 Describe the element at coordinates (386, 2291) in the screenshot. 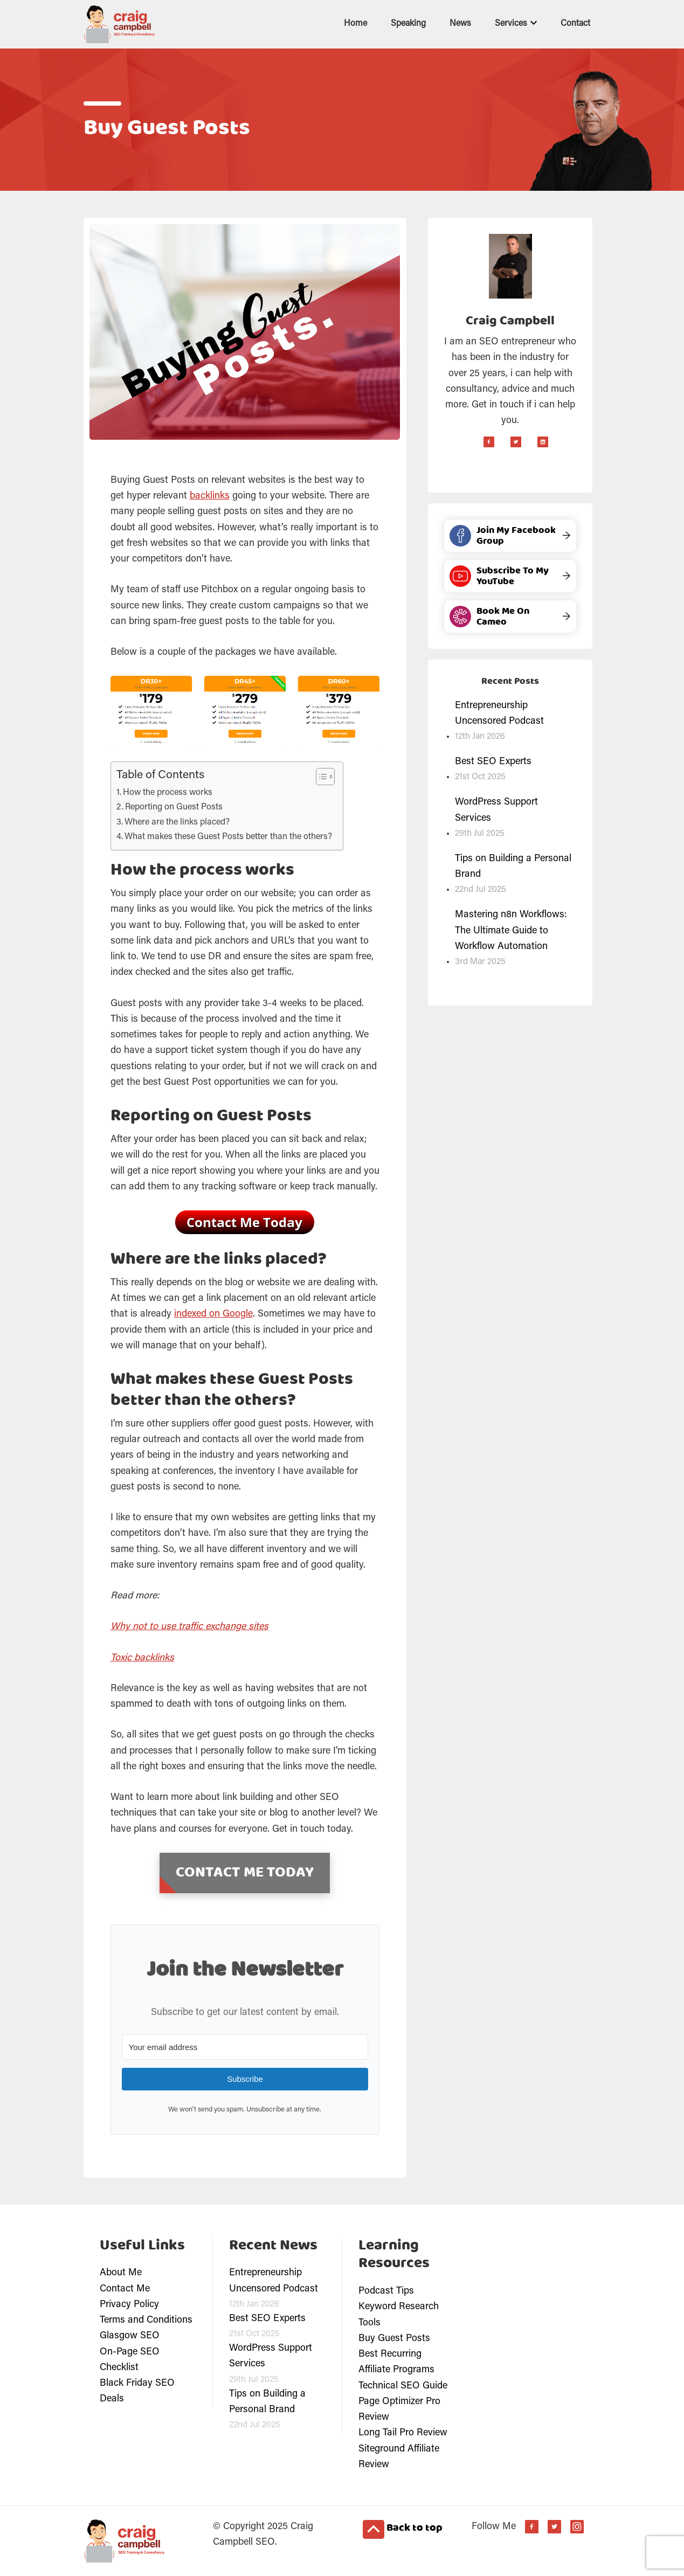

I see `Podcast Tips` at that location.